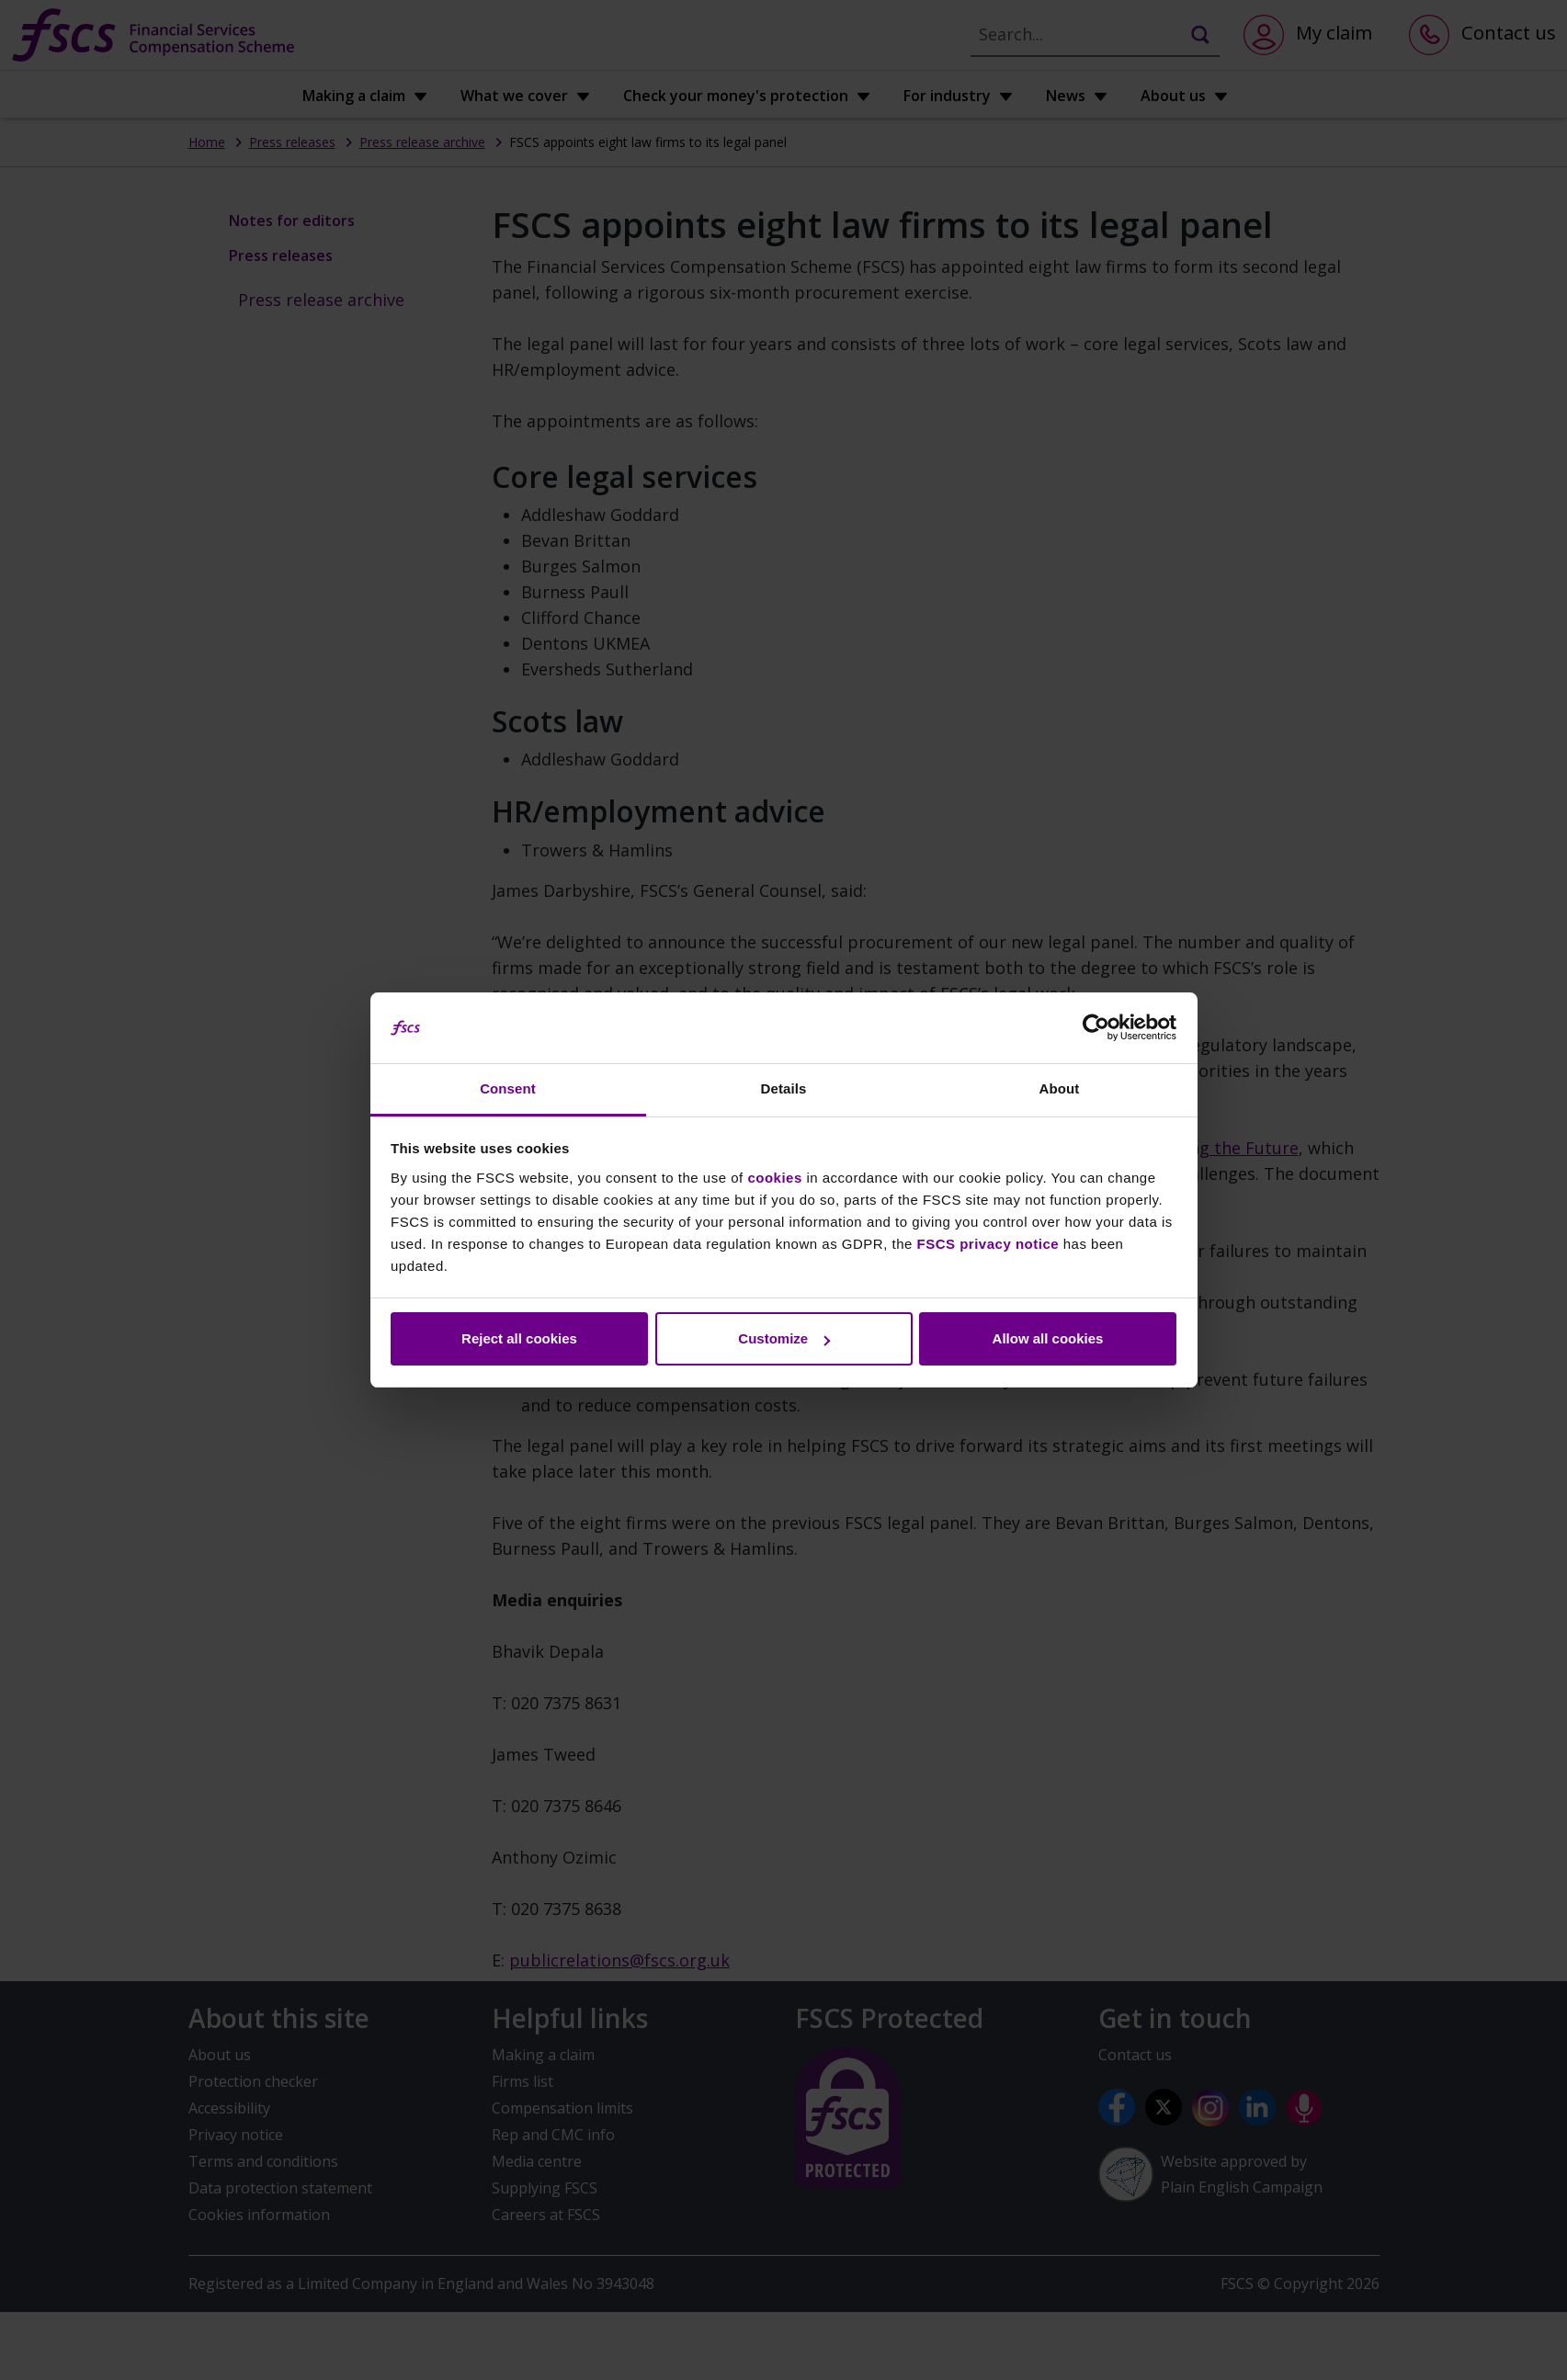  Describe the element at coordinates (784, 1088) in the screenshot. I see `Details [tab]` at that location.